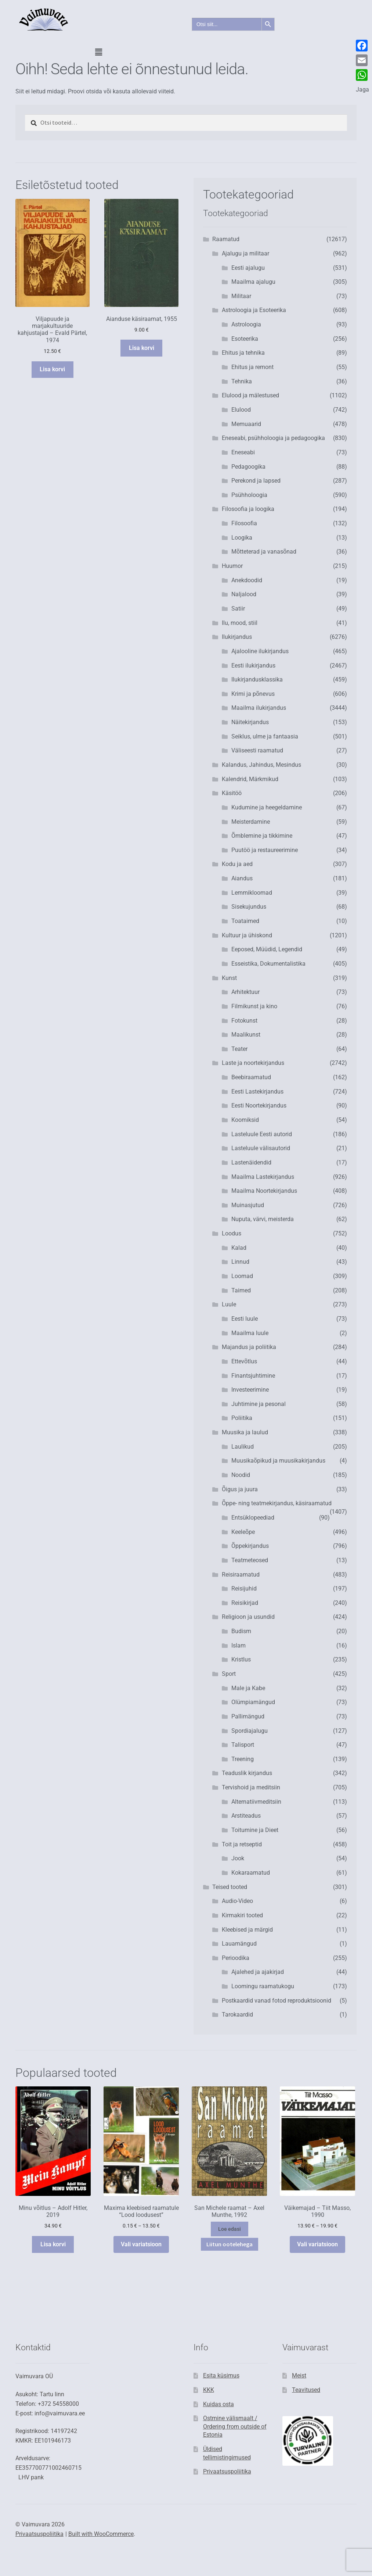  What do you see at coordinates (278, 1460) in the screenshot?
I see `Muusikaõpikud ja muusikakirjandus` at bounding box center [278, 1460].